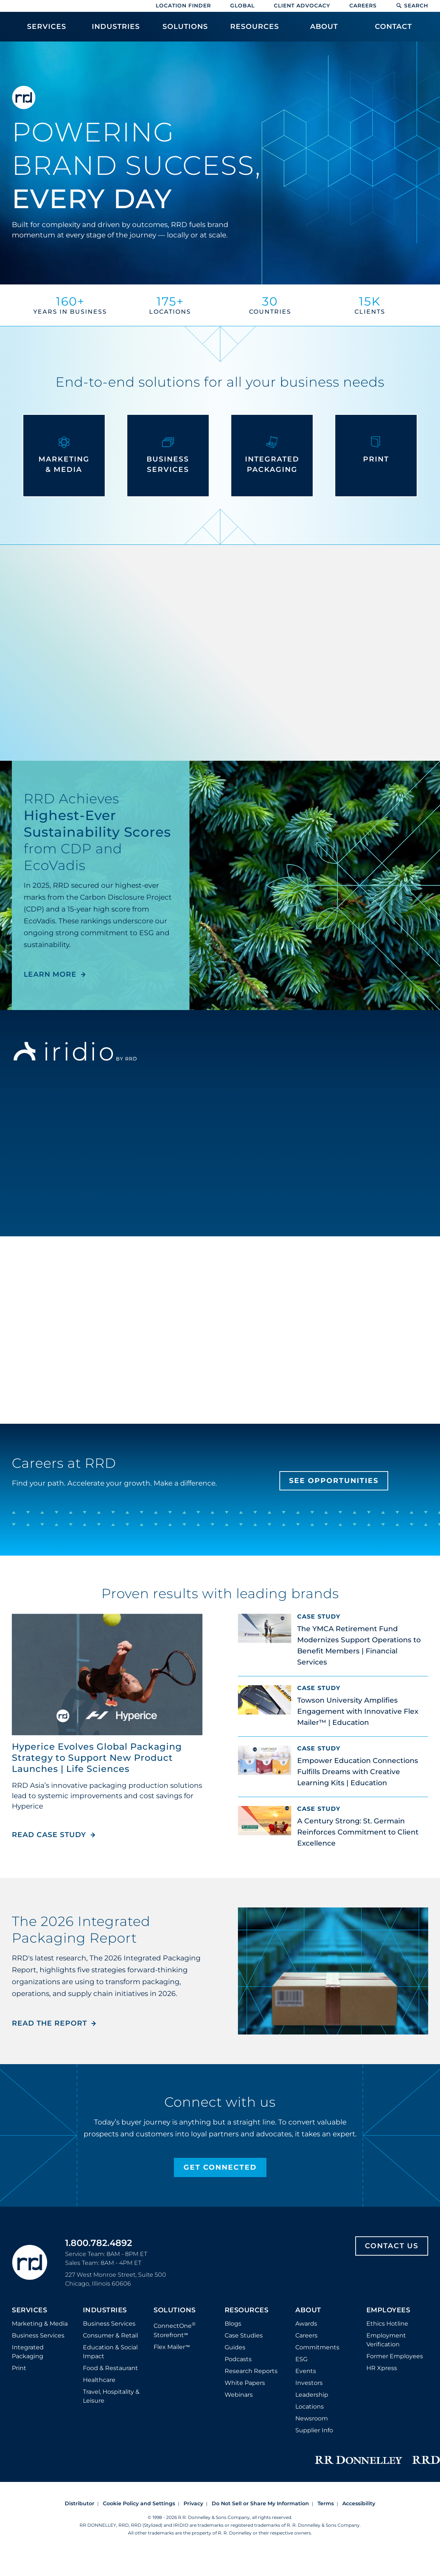 This screenshot has width=440, height=2576. Describe the element at coordinates (357, 1711) in the screenshot. I see `Towson University Amplifies Engagement with Innovative Flex Mailer™ | Education` at that location.